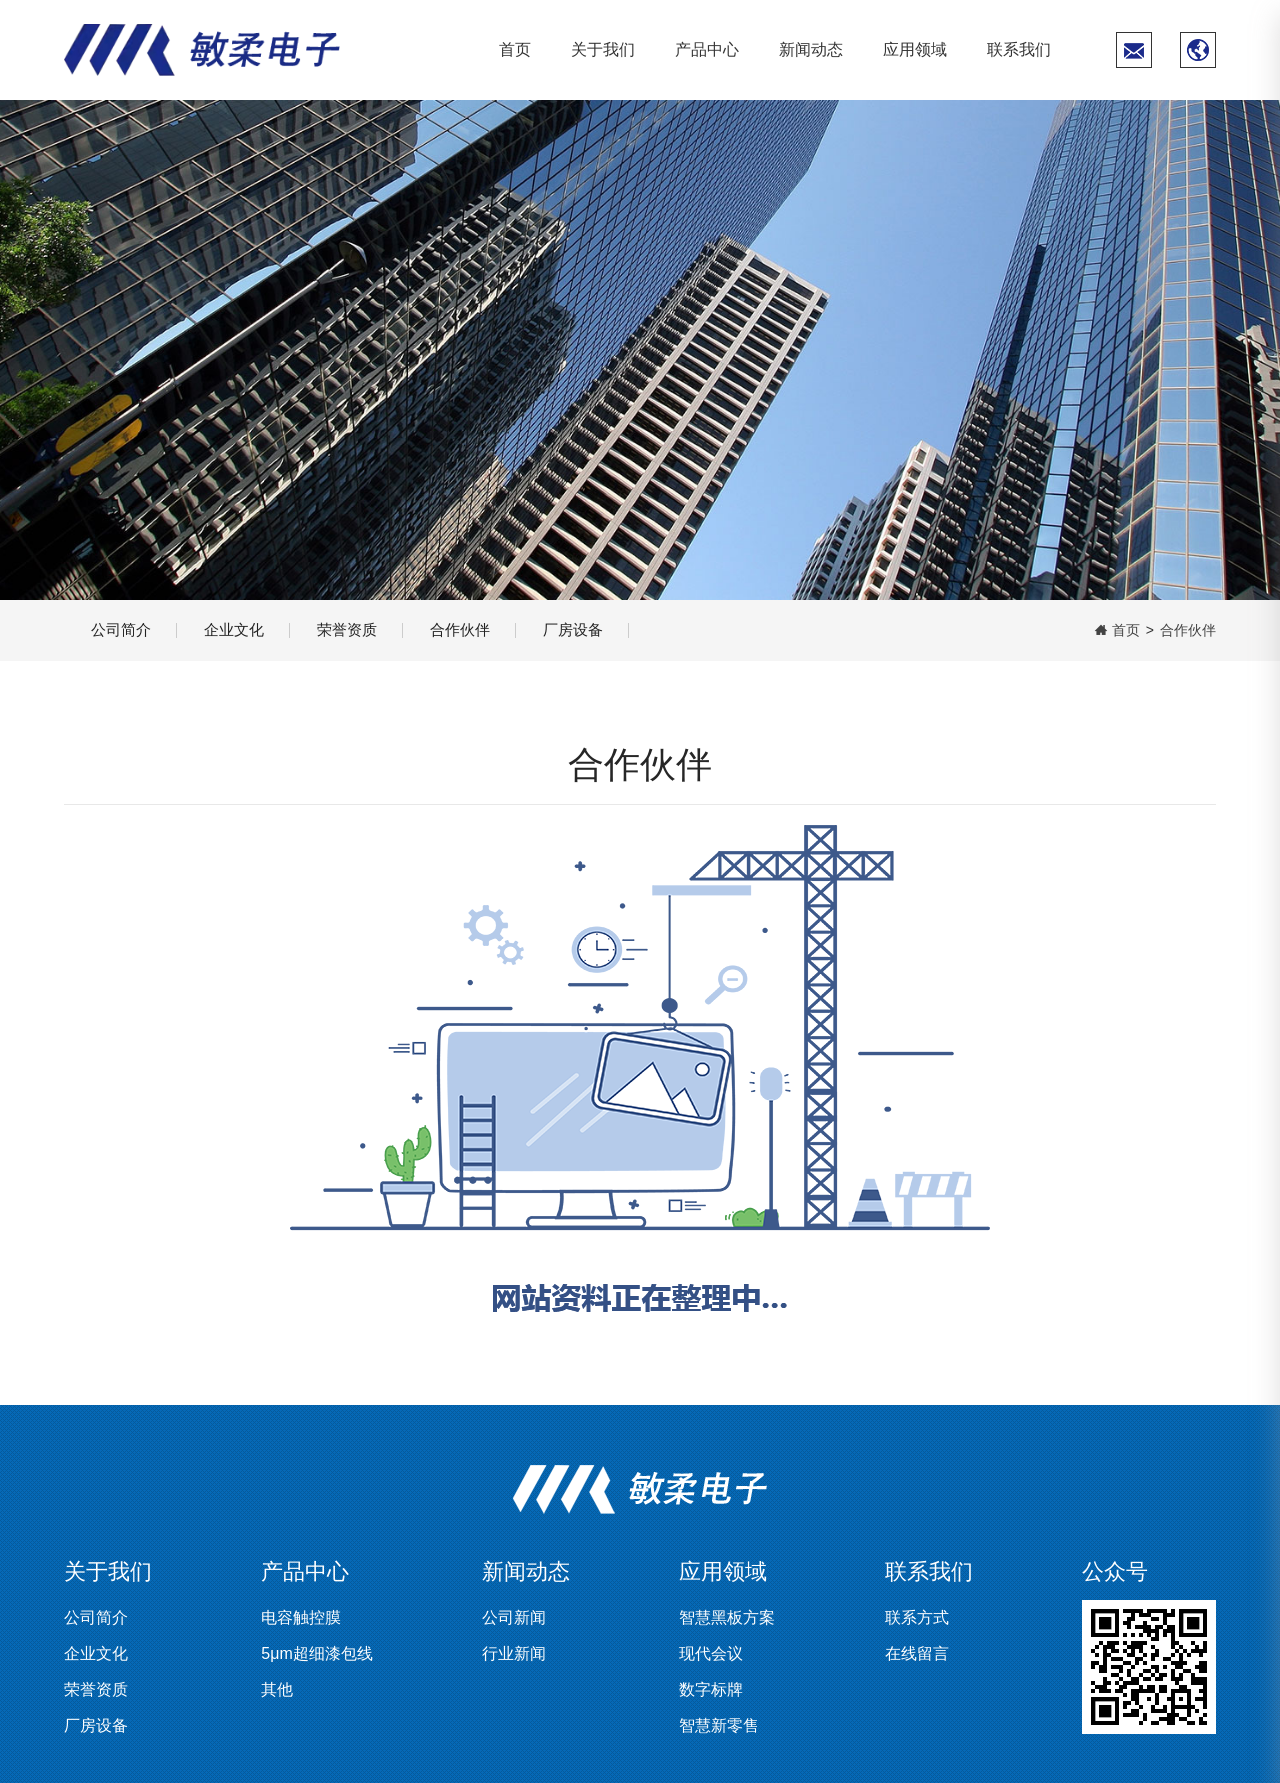 The image size is (1280, 1783). What do you see at coordinates (727, 1617) in the screenshot?
I see `智慧黑板方案` at bounding box center [727, 1617].